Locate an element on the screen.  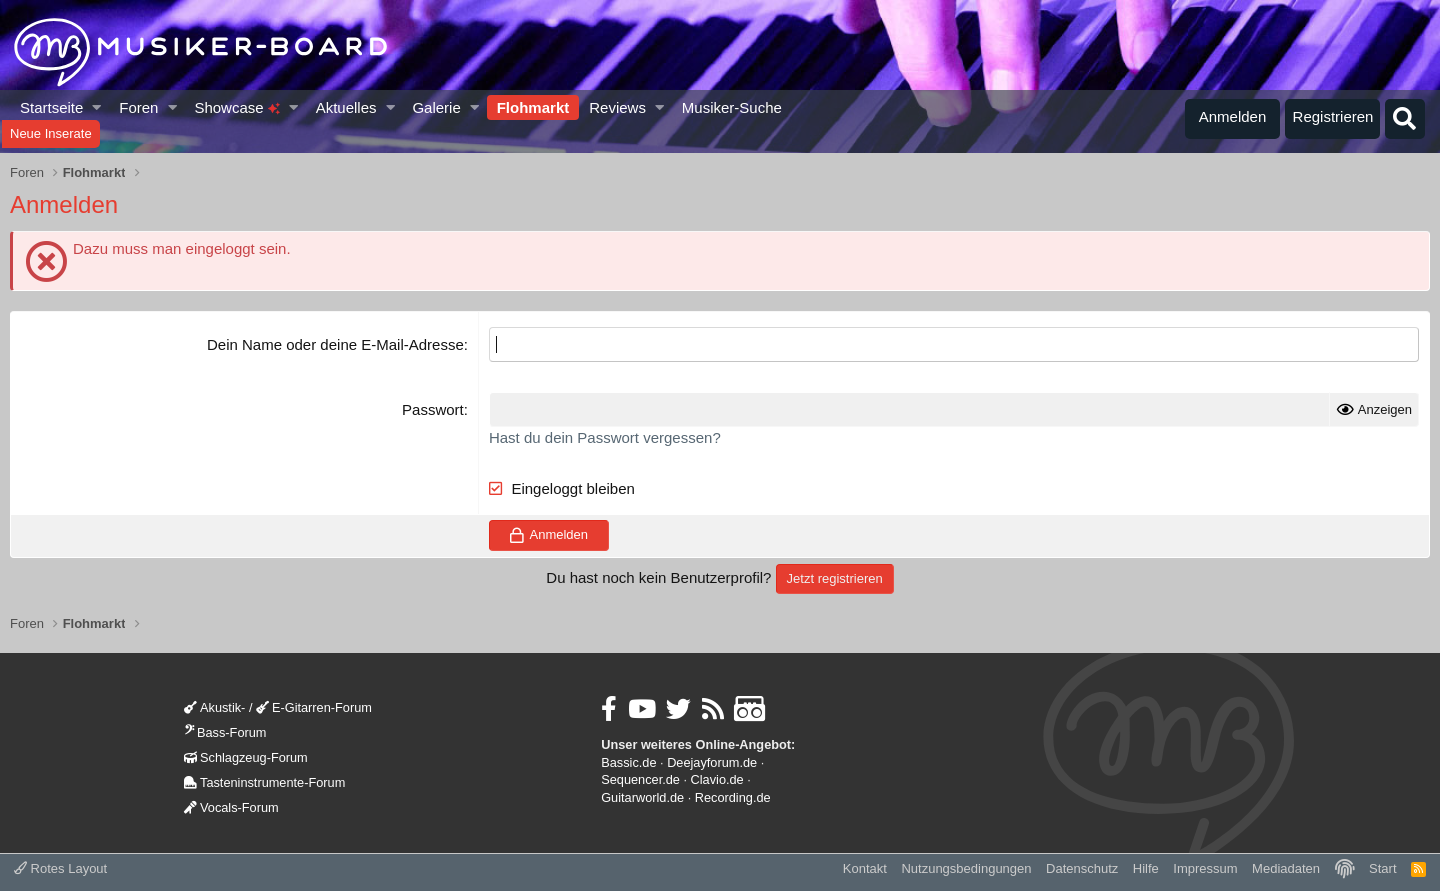
Nutzungsbedingungen is located at coordinates (966, 868).